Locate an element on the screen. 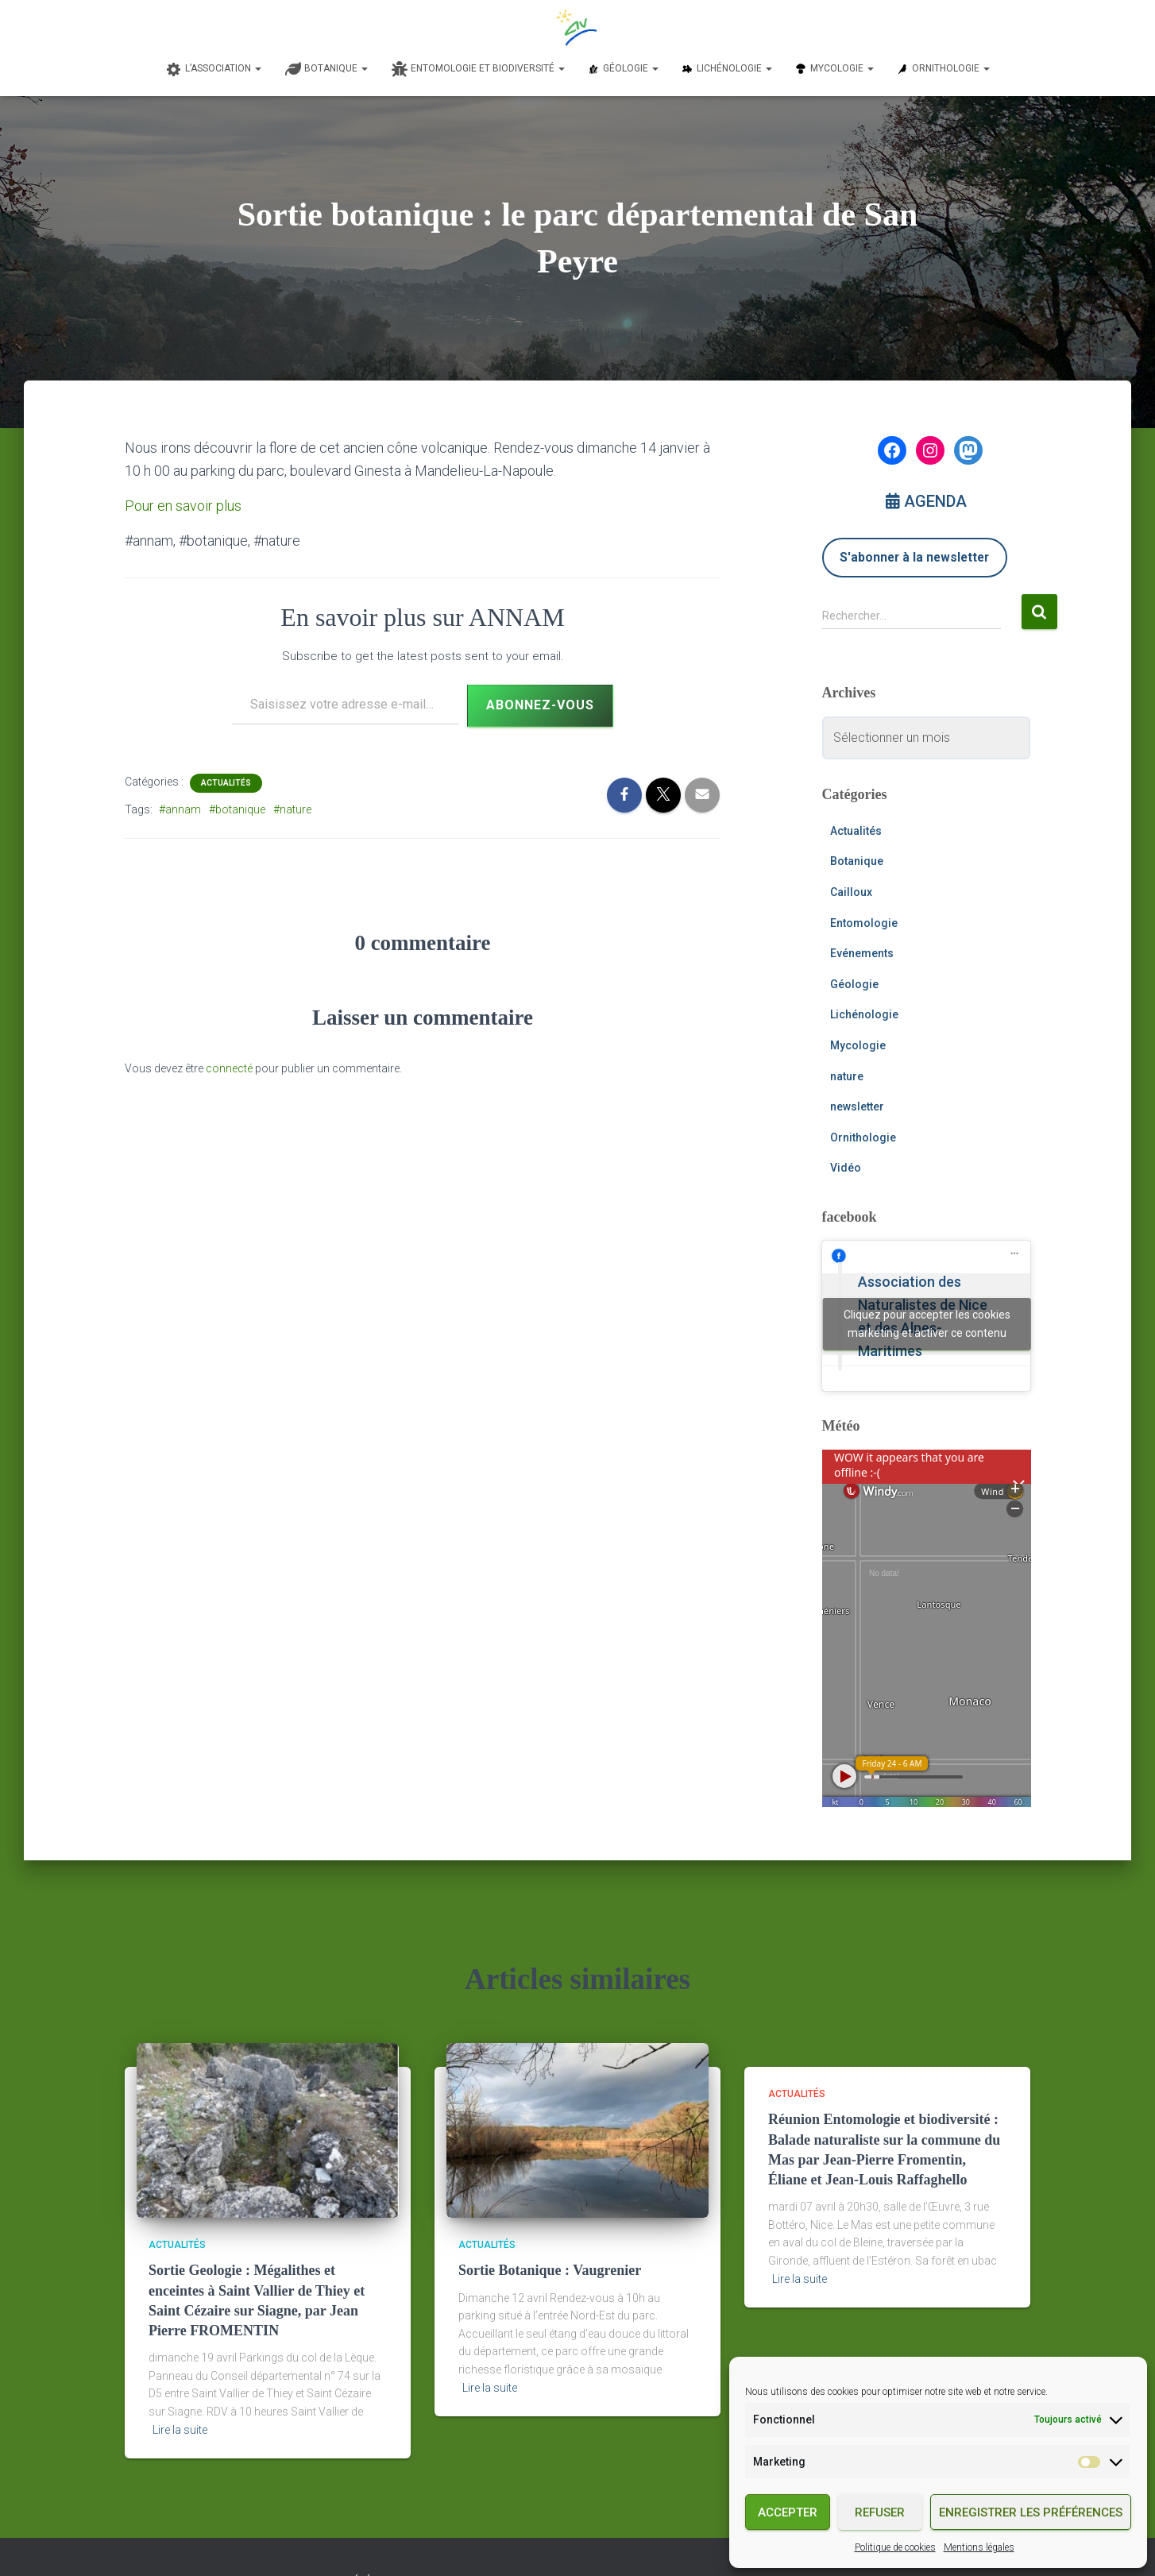  newsletter is located at coordinates (857, 1106).